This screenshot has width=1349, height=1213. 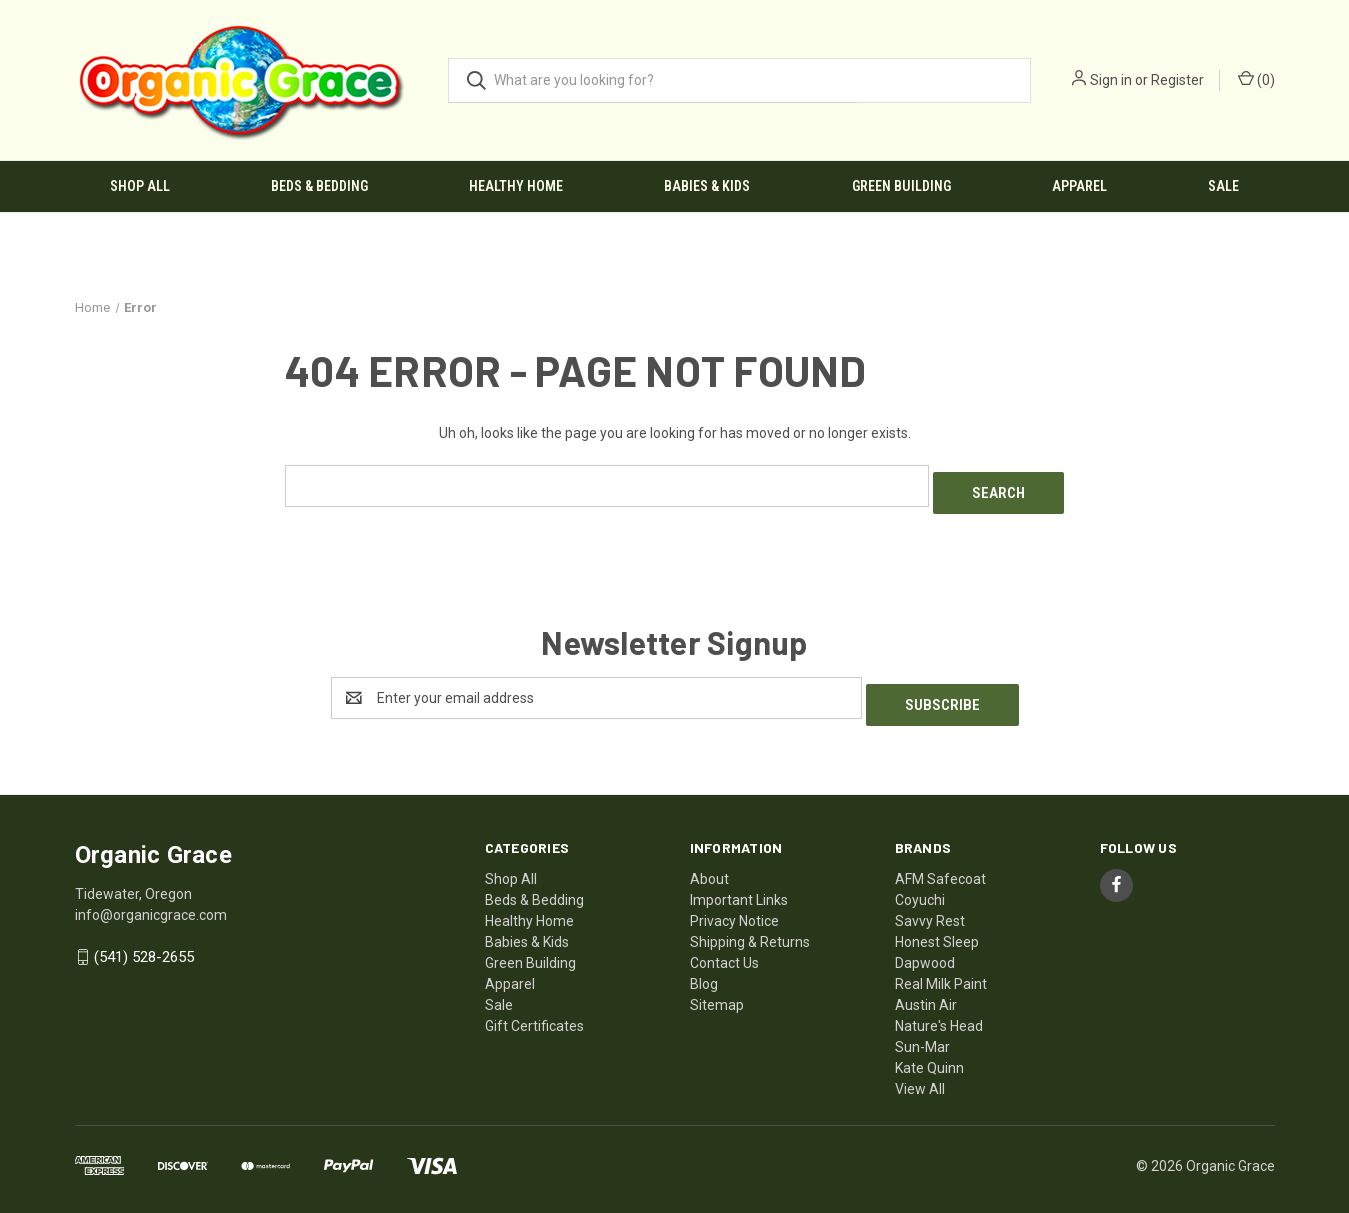 What do you see at coordinates (1111, 80) in the screenshot?
I see `Sign in` at bounding box center [1111, 80].